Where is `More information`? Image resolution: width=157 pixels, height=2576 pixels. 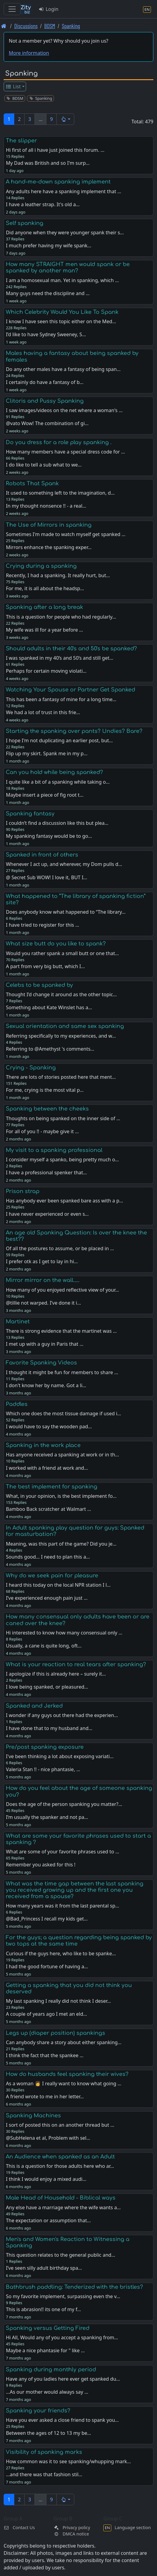
More information is located at coordinates (29, 53).